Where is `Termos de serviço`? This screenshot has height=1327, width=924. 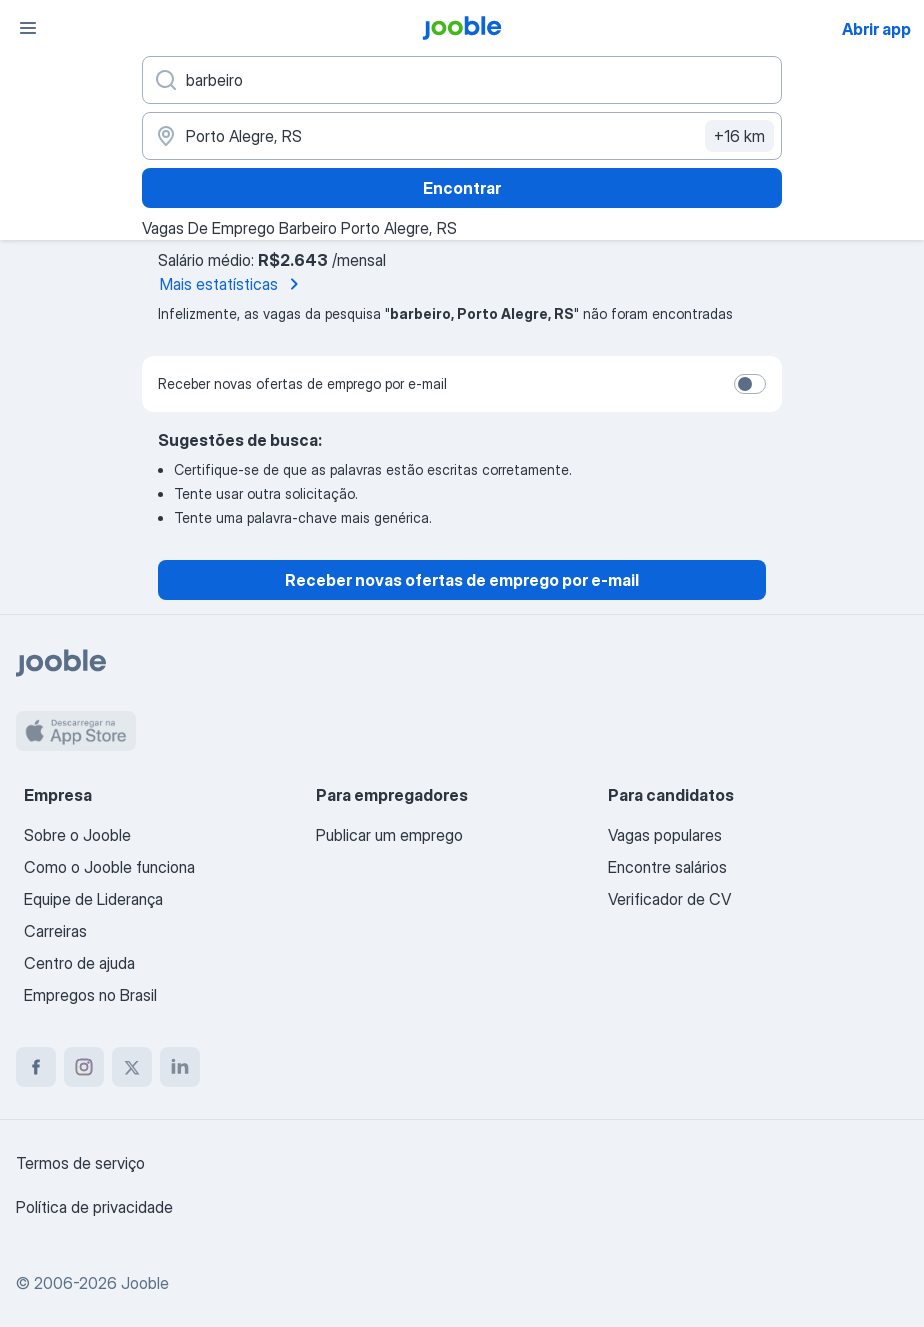
Termos de serviço is located at coordinates (80, 1163).